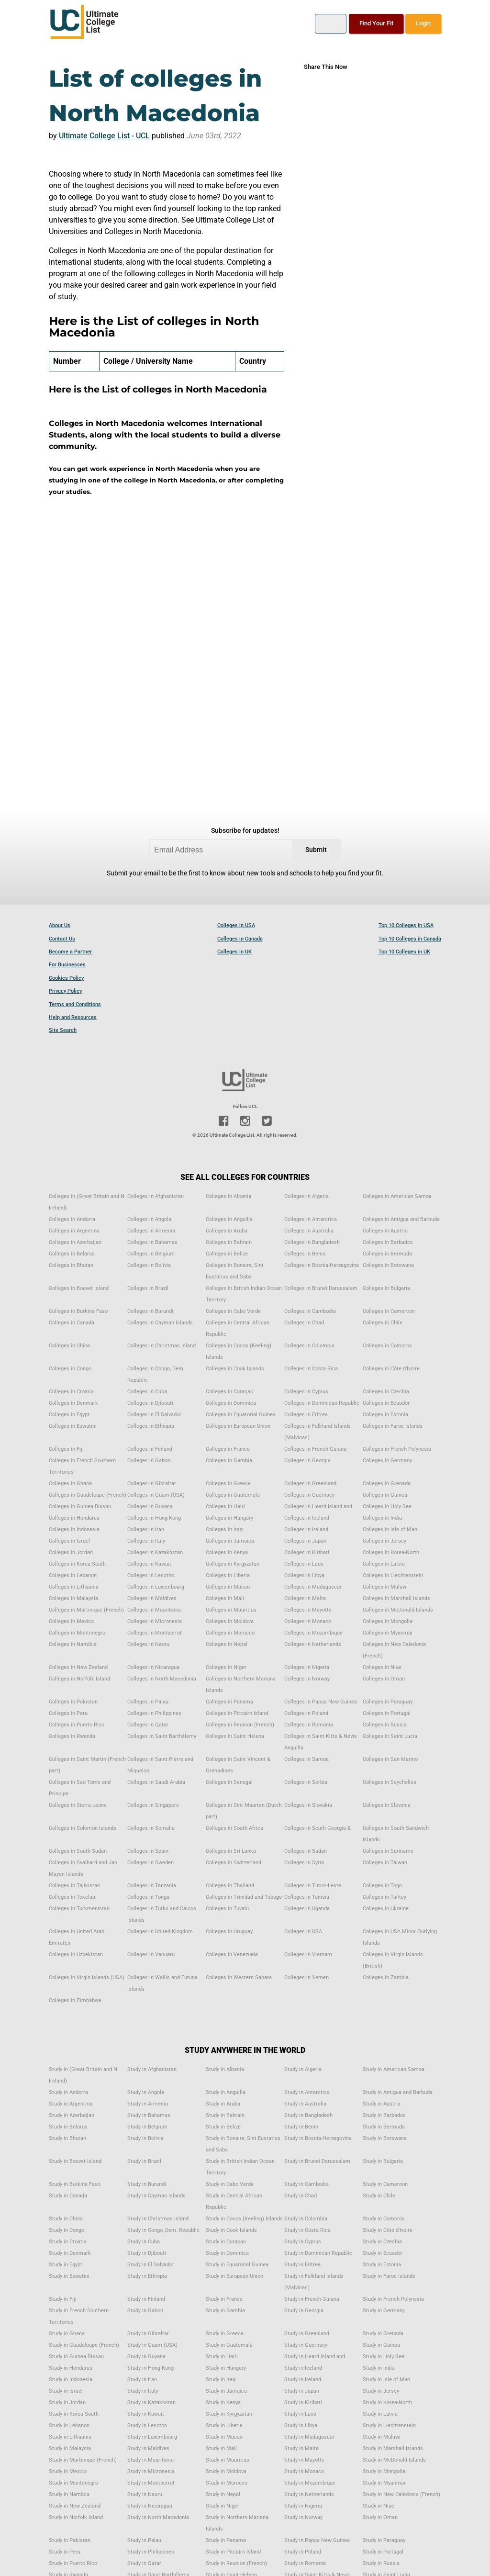  Describe the element at coordinates (70, 2448) in the screenshot. I see `Study in Malaysia` at that location.